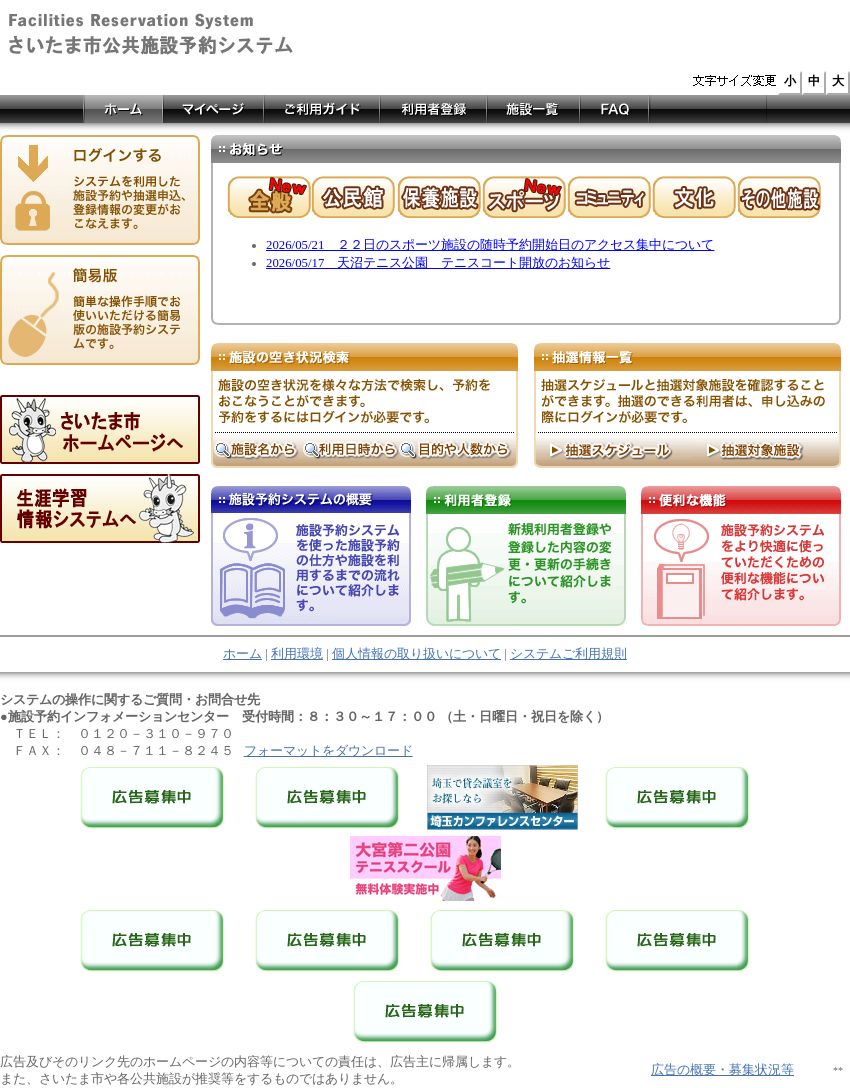 Image resolution: width=850 pixels, height=1088 pixels. Describe the element at coordinates (416, 654) in the screenshot. I see `個人情報の取り扱いについて` at that location.